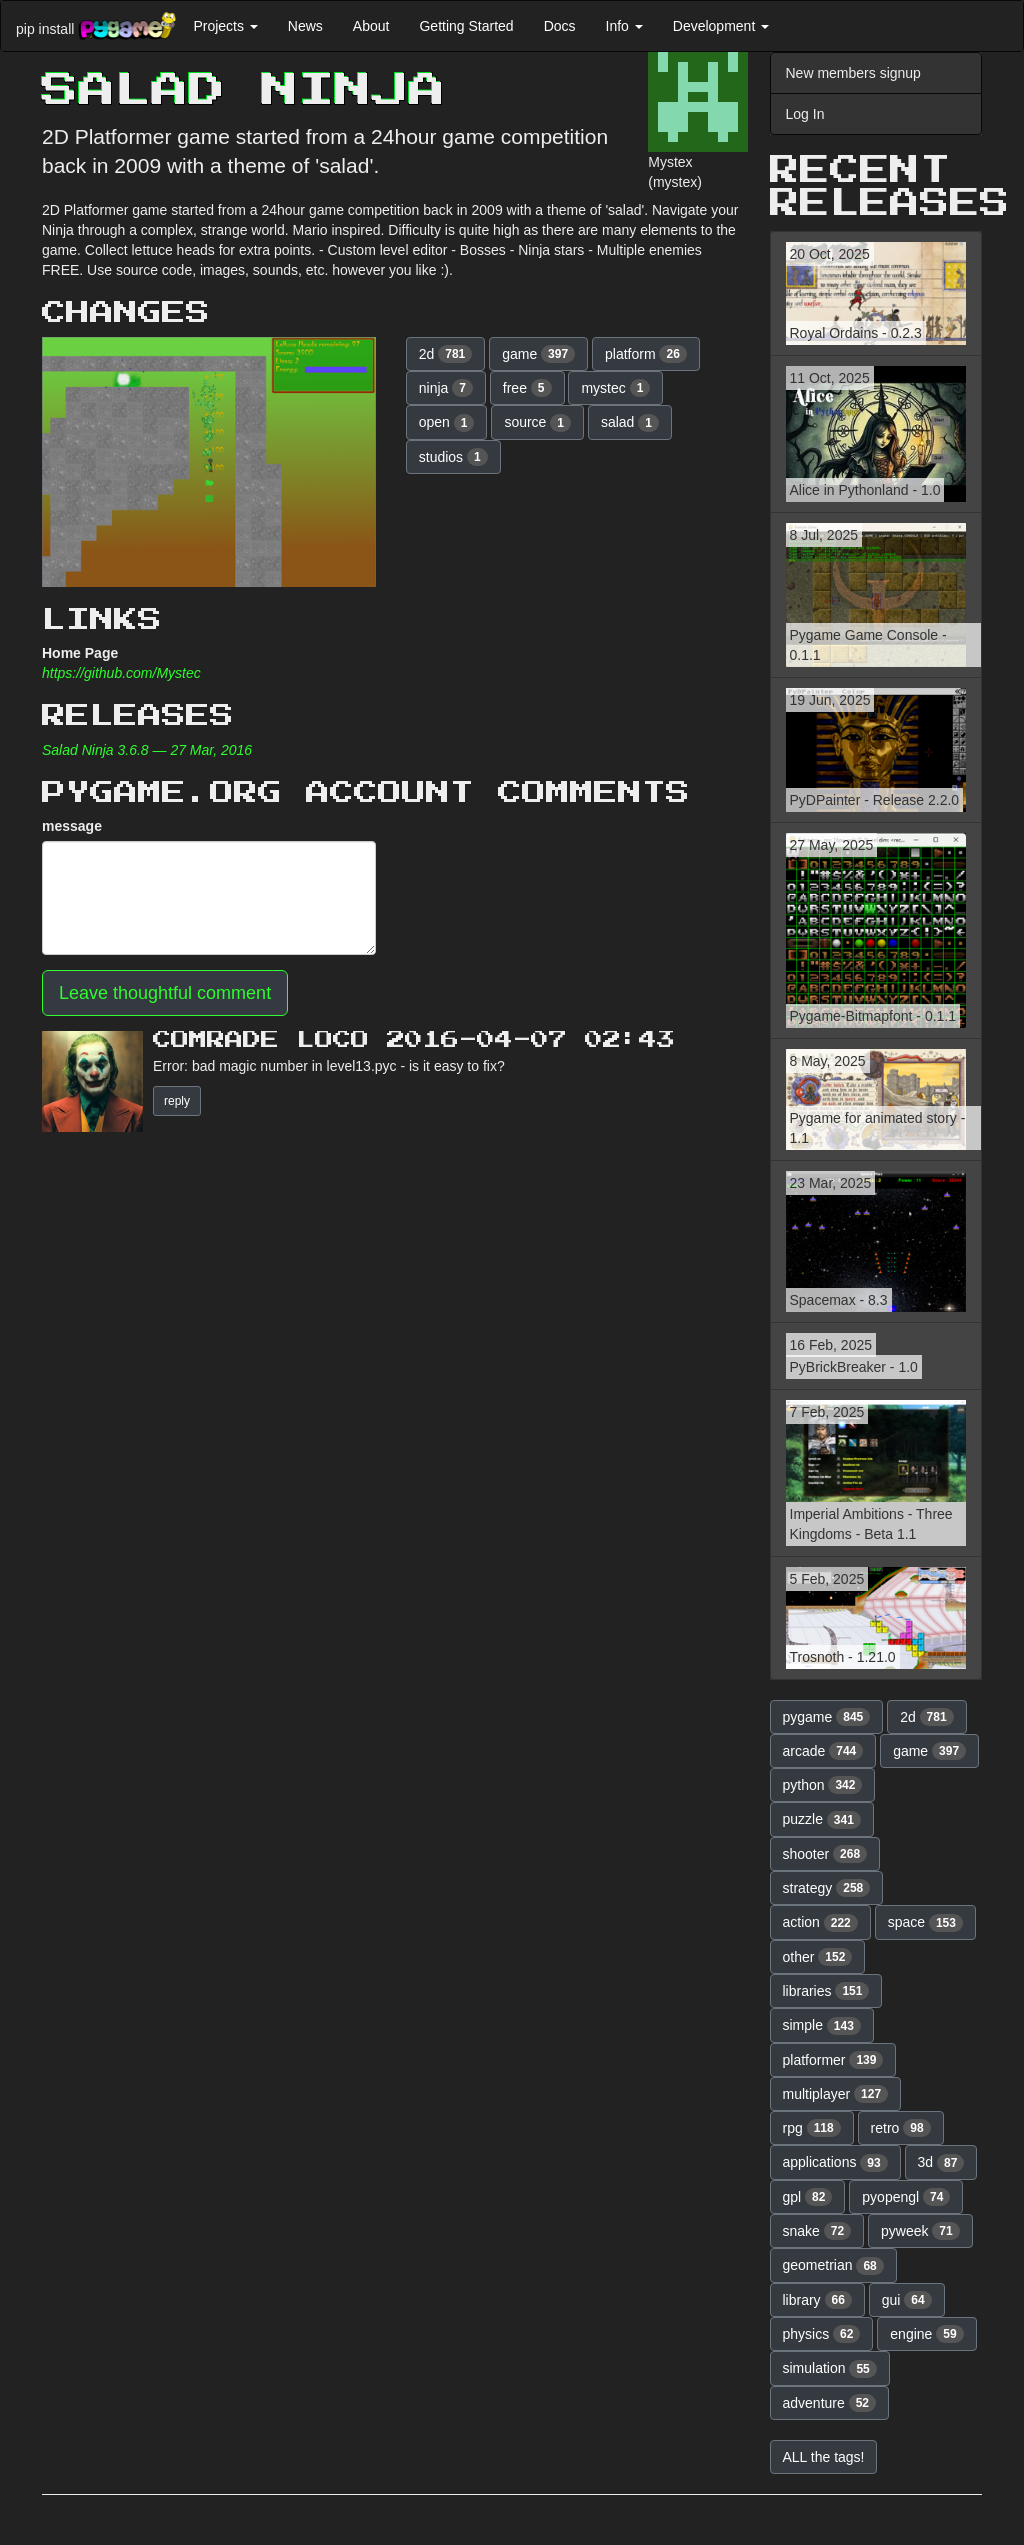  I want to click on simulation [button], so click(830, 2369).